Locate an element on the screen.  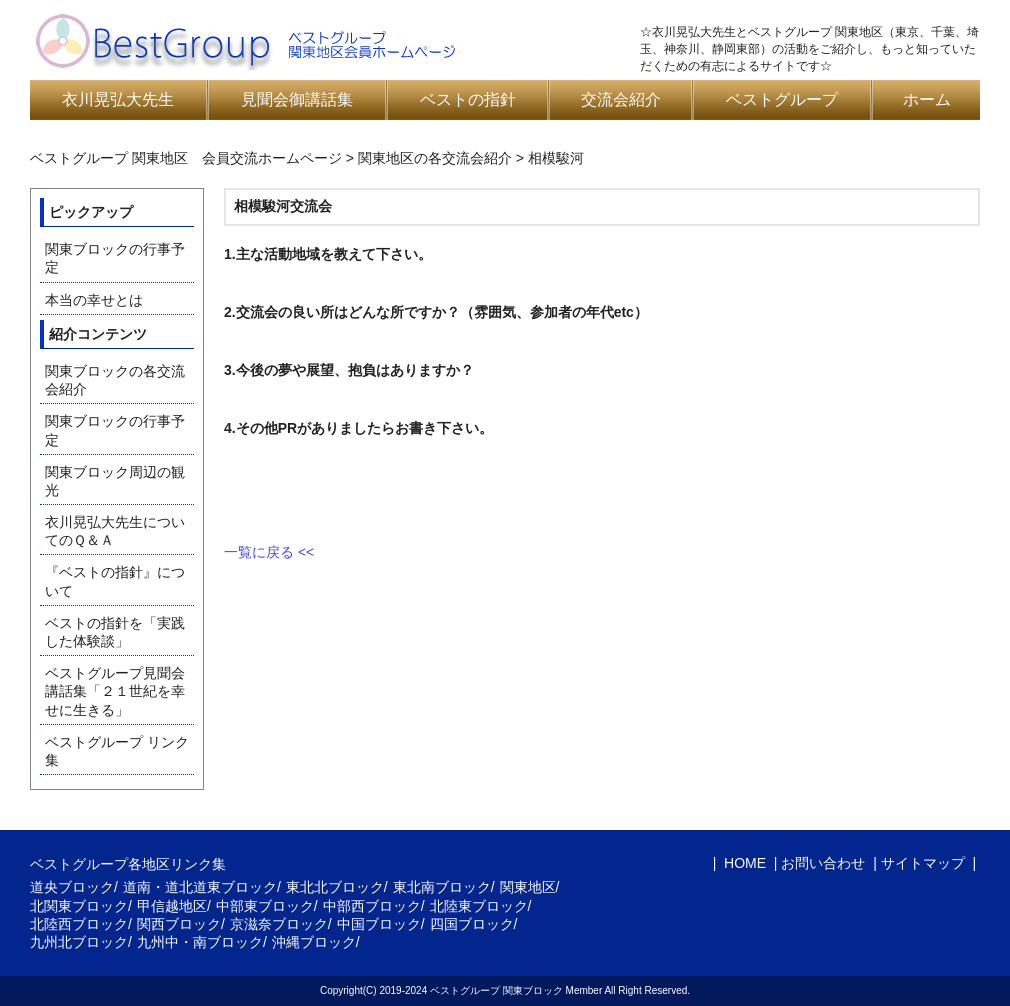
サイトマップ is located at coordinates (923, 863).